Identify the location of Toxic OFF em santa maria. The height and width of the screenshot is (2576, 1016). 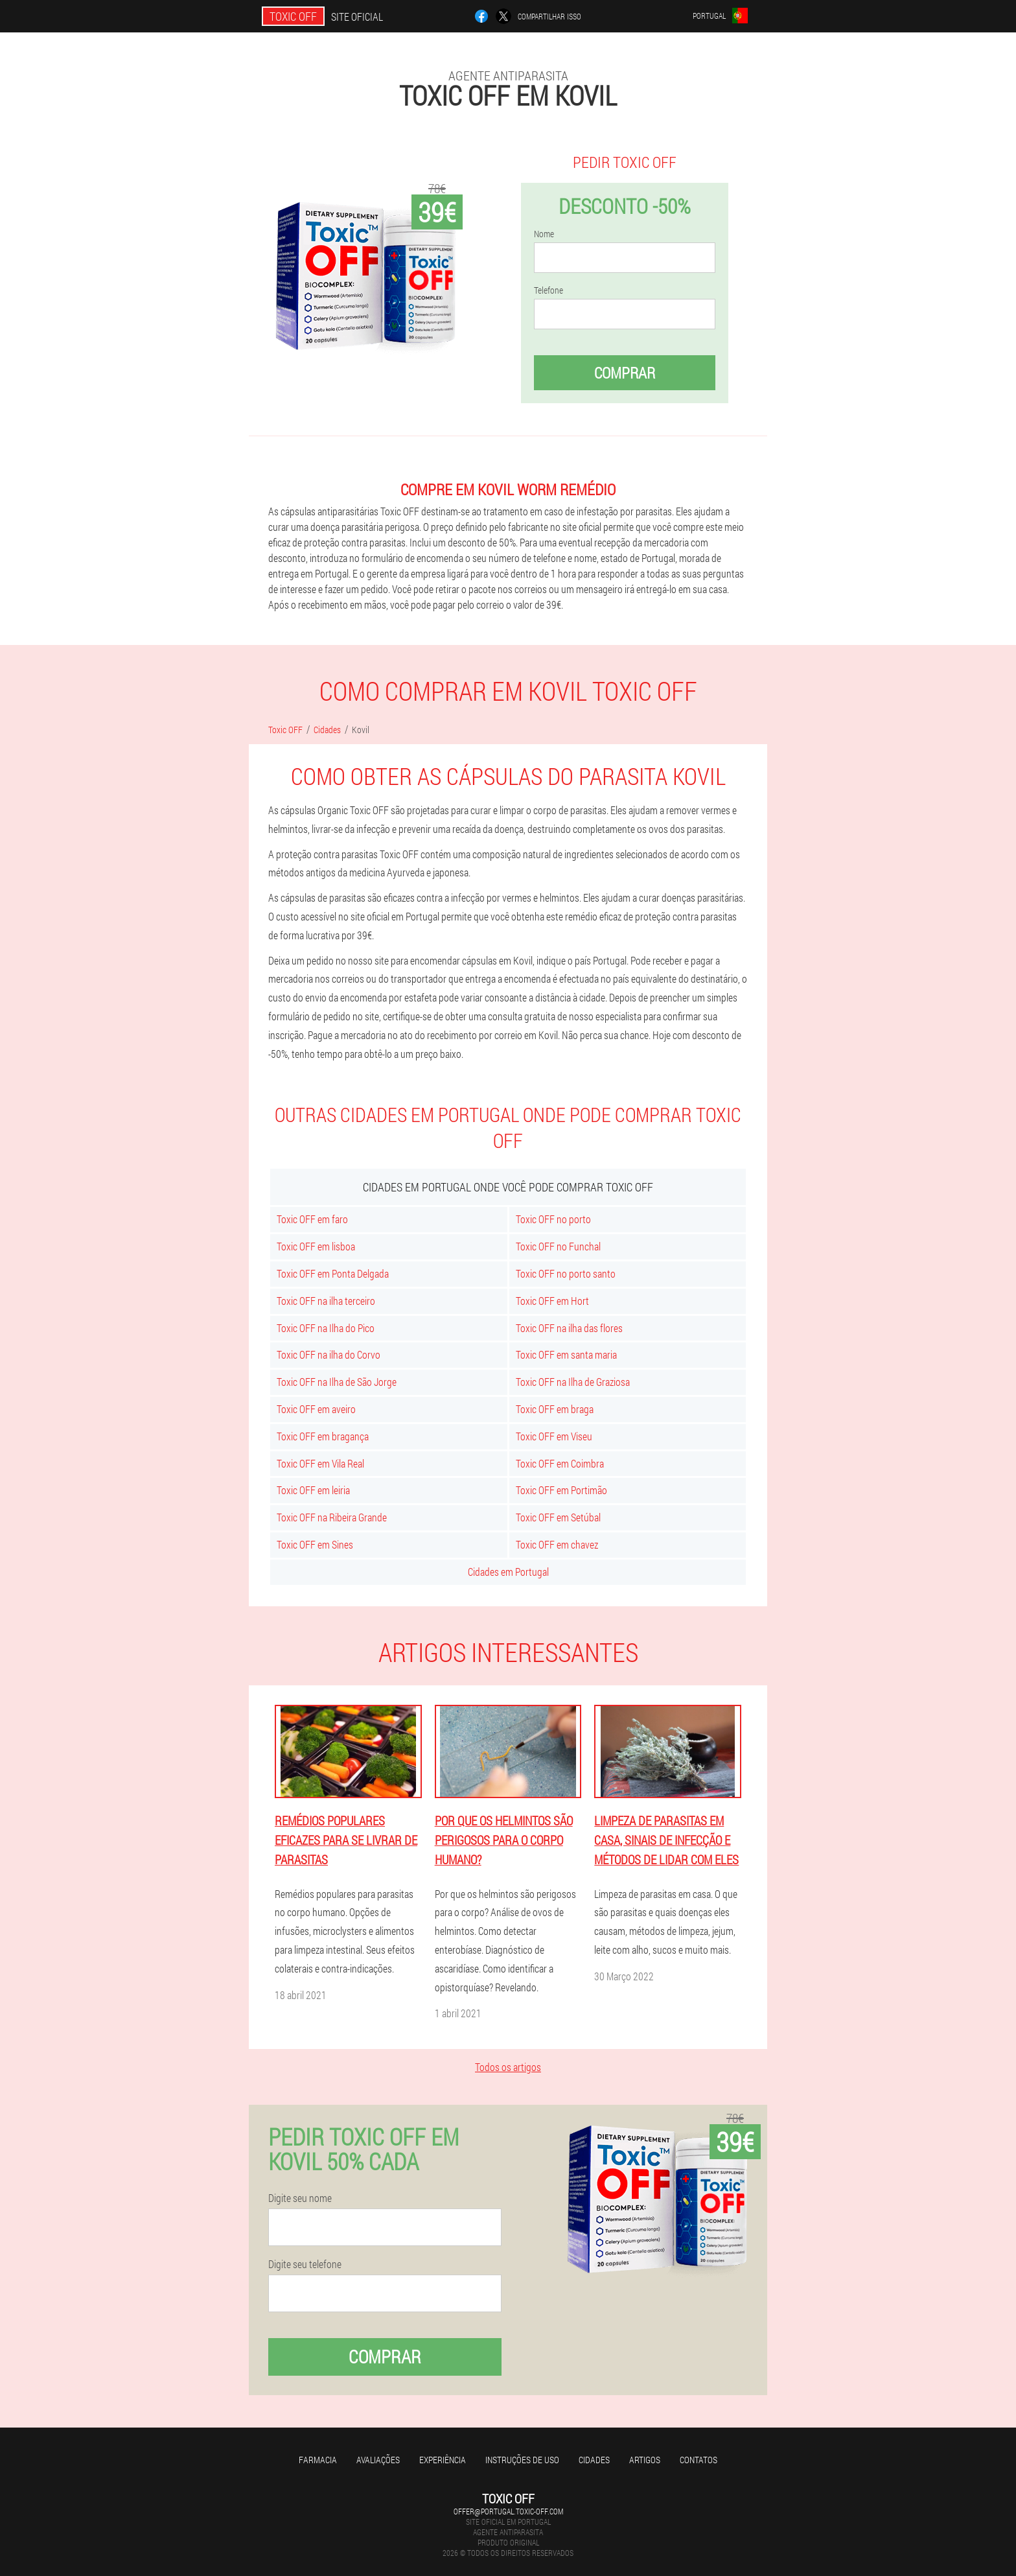
(566, 1354).